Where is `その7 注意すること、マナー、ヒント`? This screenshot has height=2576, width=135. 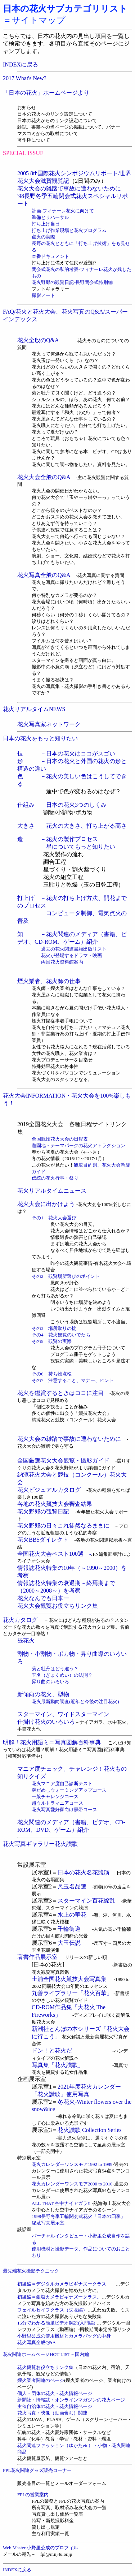 その7 注意すること、マナー、ヒント is located at coordinates (73, 1380).